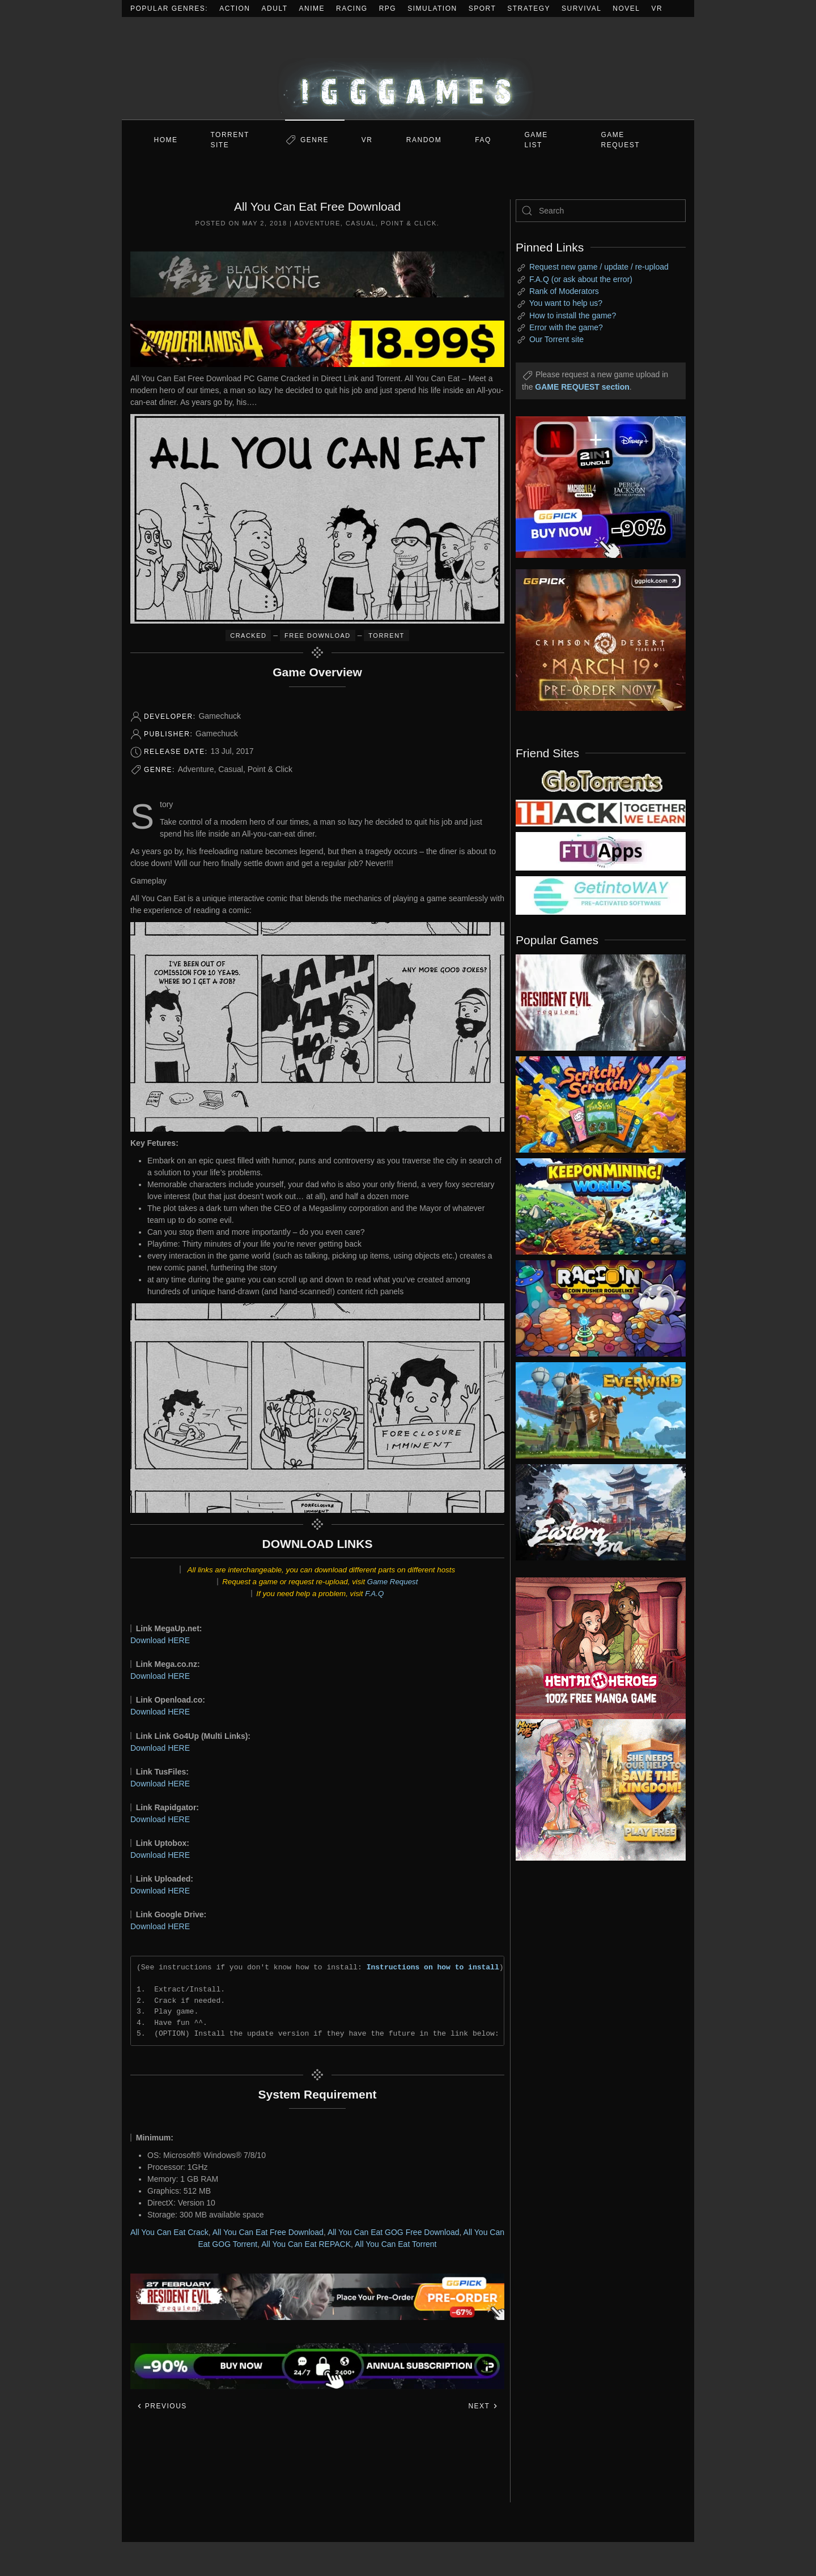  Describe the element at coordinates (601, 894) in the screenshot. I see `[my friend 7]` at that location.